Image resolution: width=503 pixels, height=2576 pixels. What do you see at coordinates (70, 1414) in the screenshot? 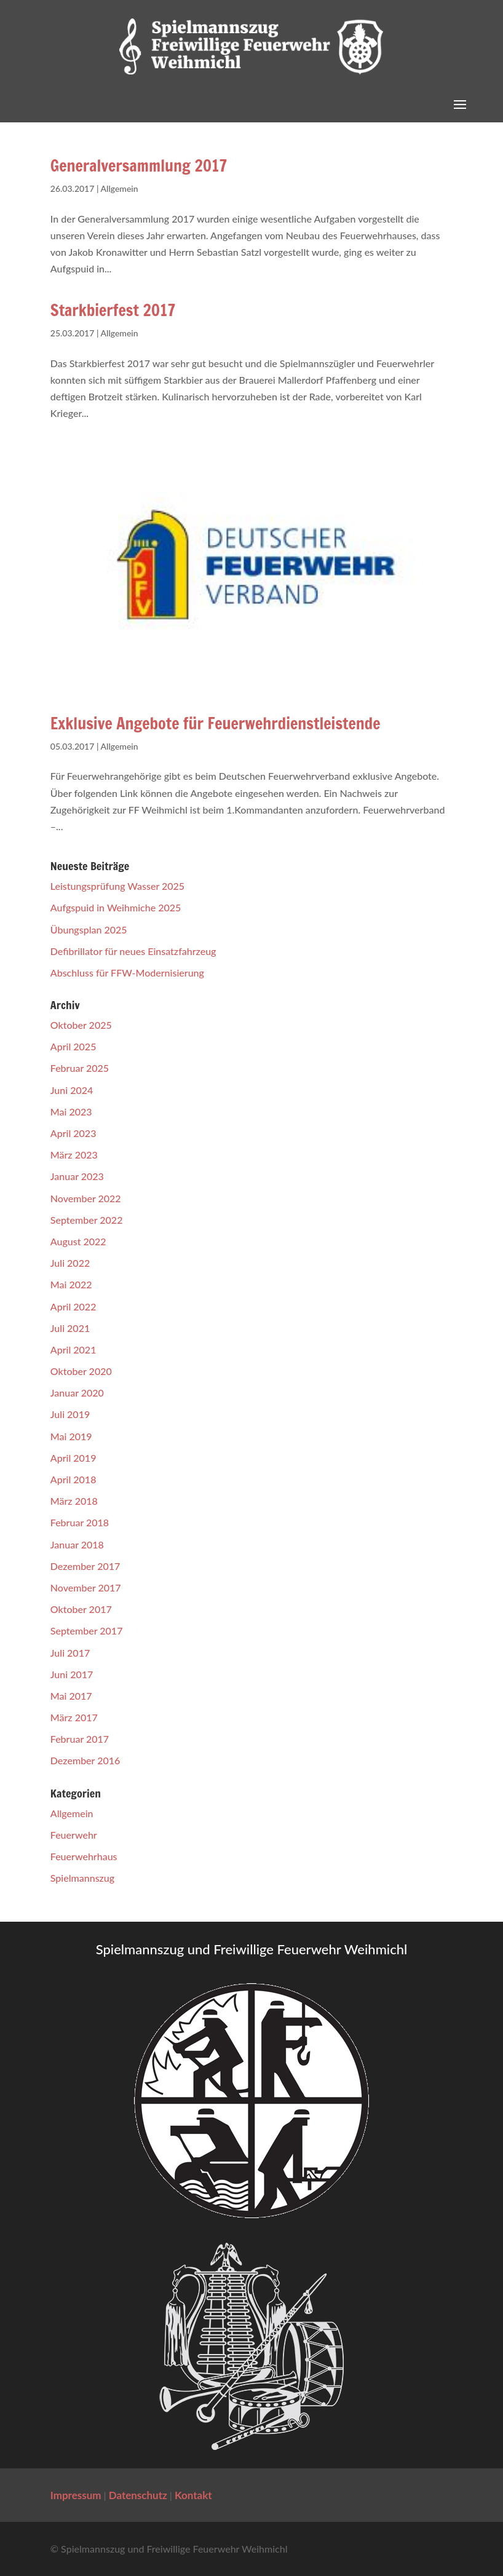
I see `Juli 2019` at bounding box center [70, 1414].